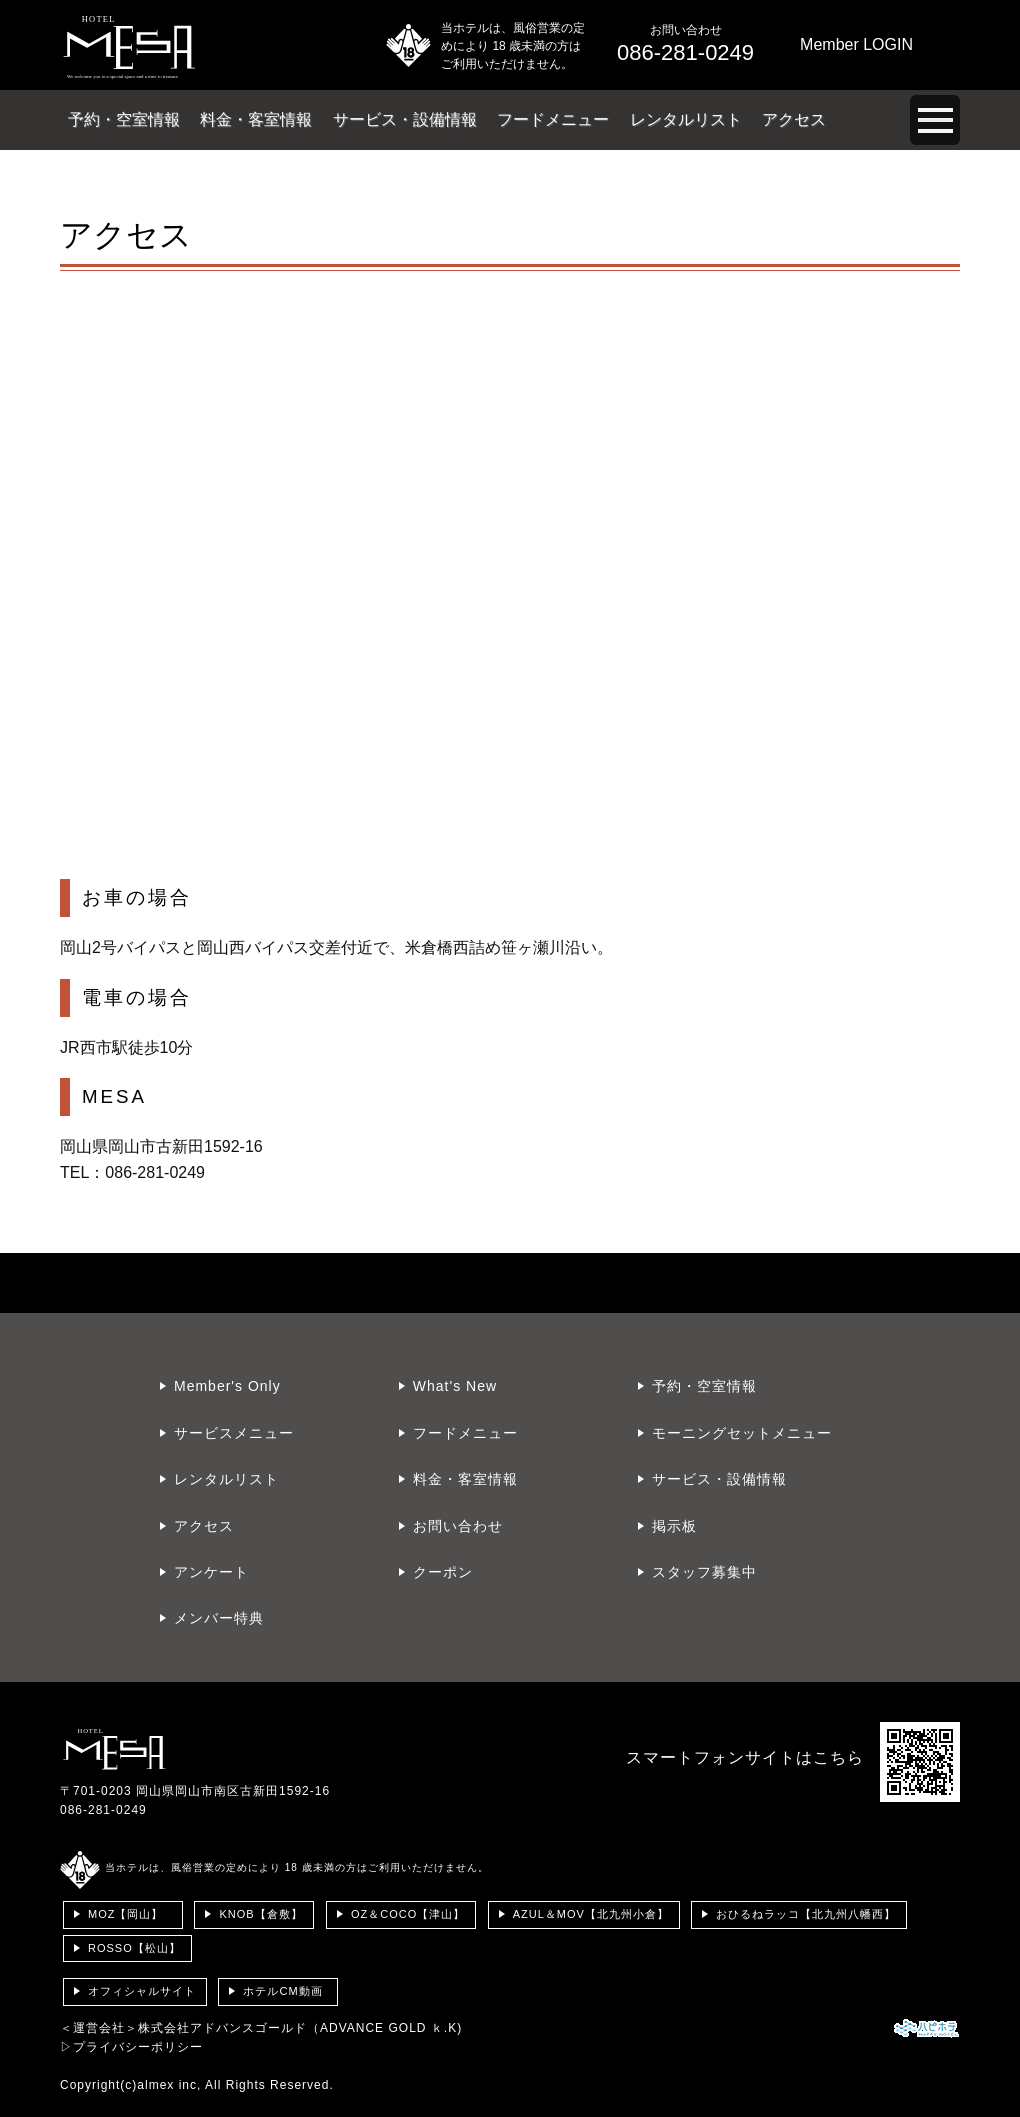  I want to click on What's New, so click(455, 1386).